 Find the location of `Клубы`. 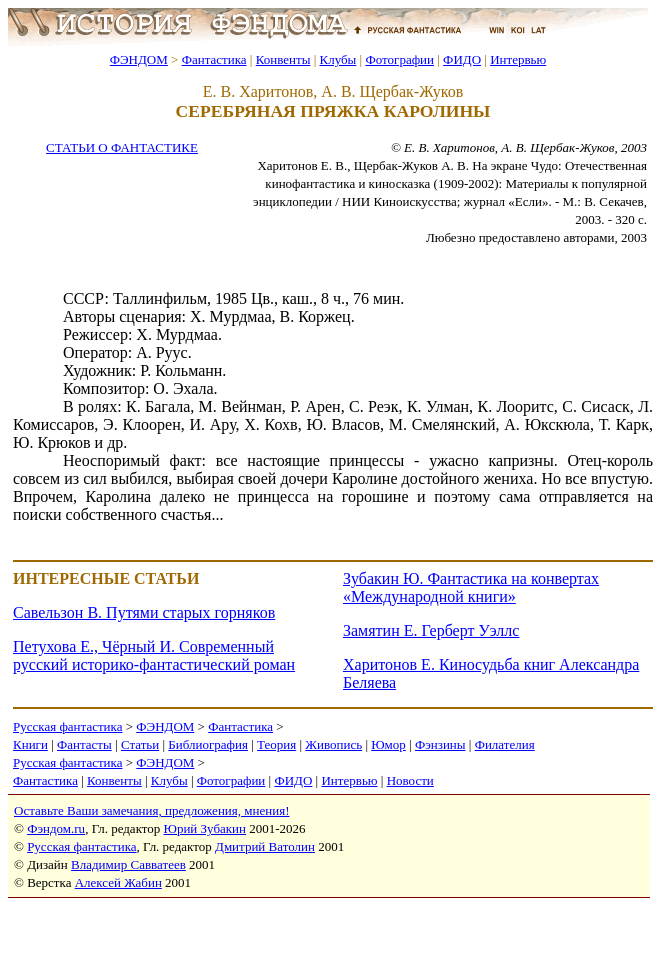

Клубы is located at coordinates (337, 59).